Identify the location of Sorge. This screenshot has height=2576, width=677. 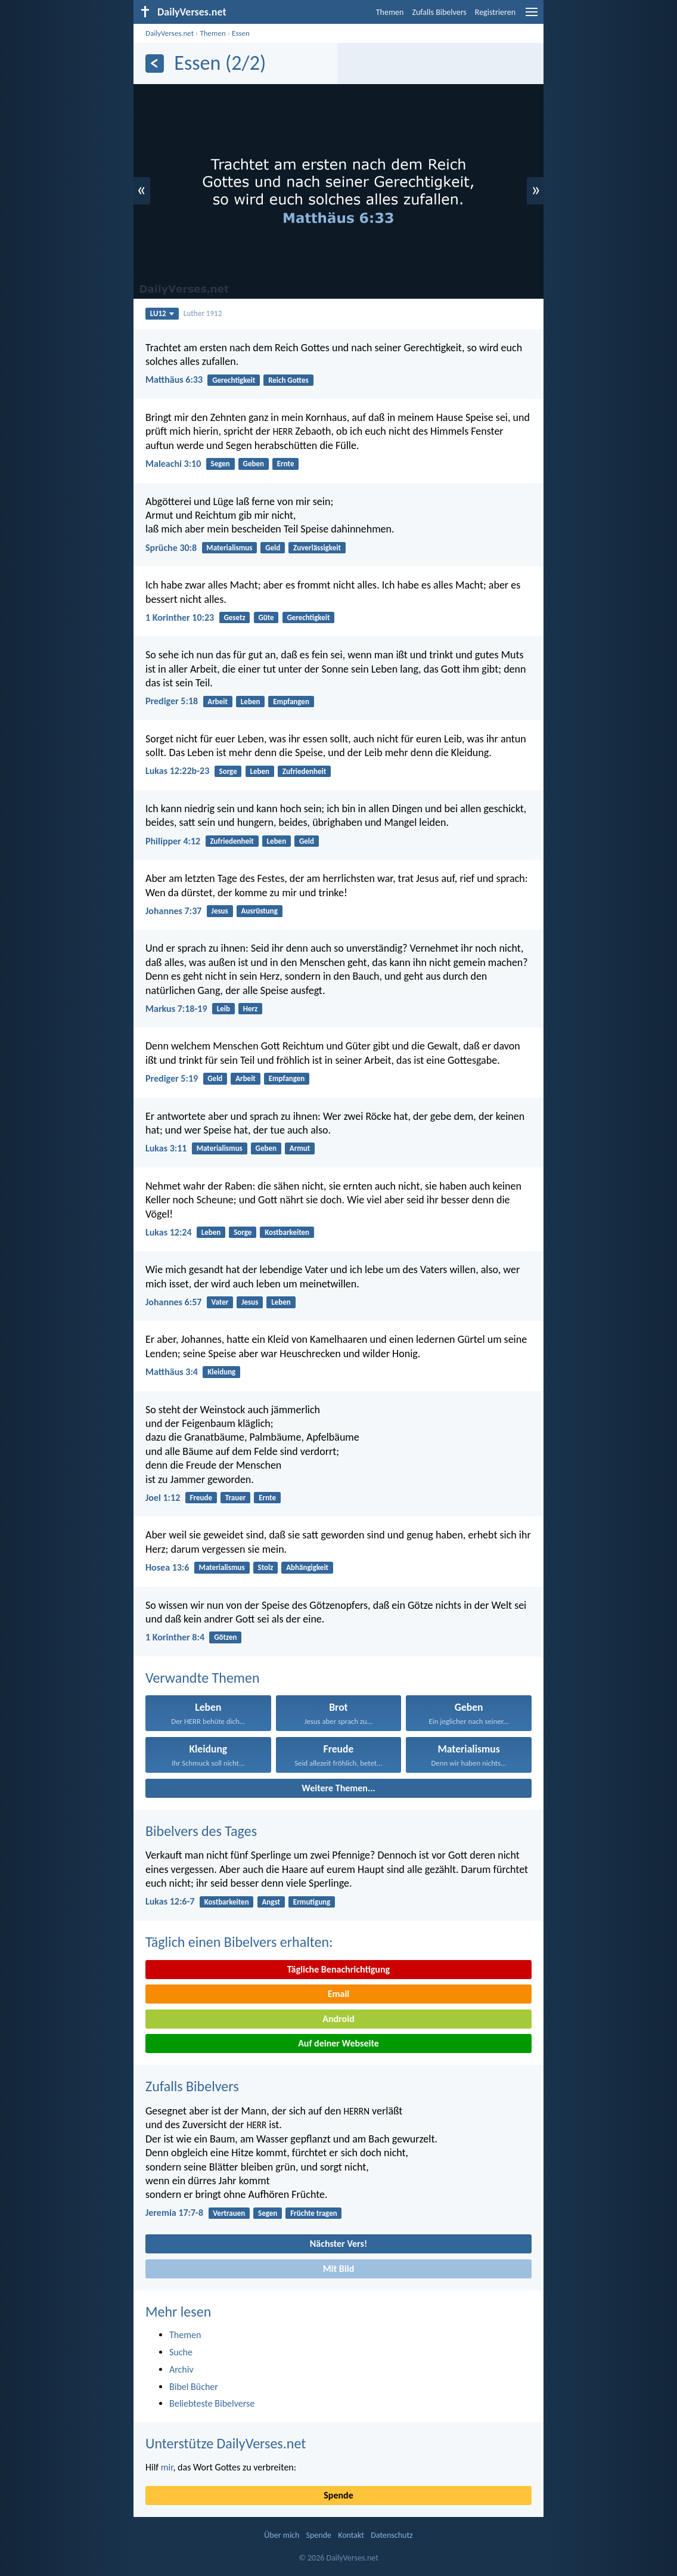
(228, 771).